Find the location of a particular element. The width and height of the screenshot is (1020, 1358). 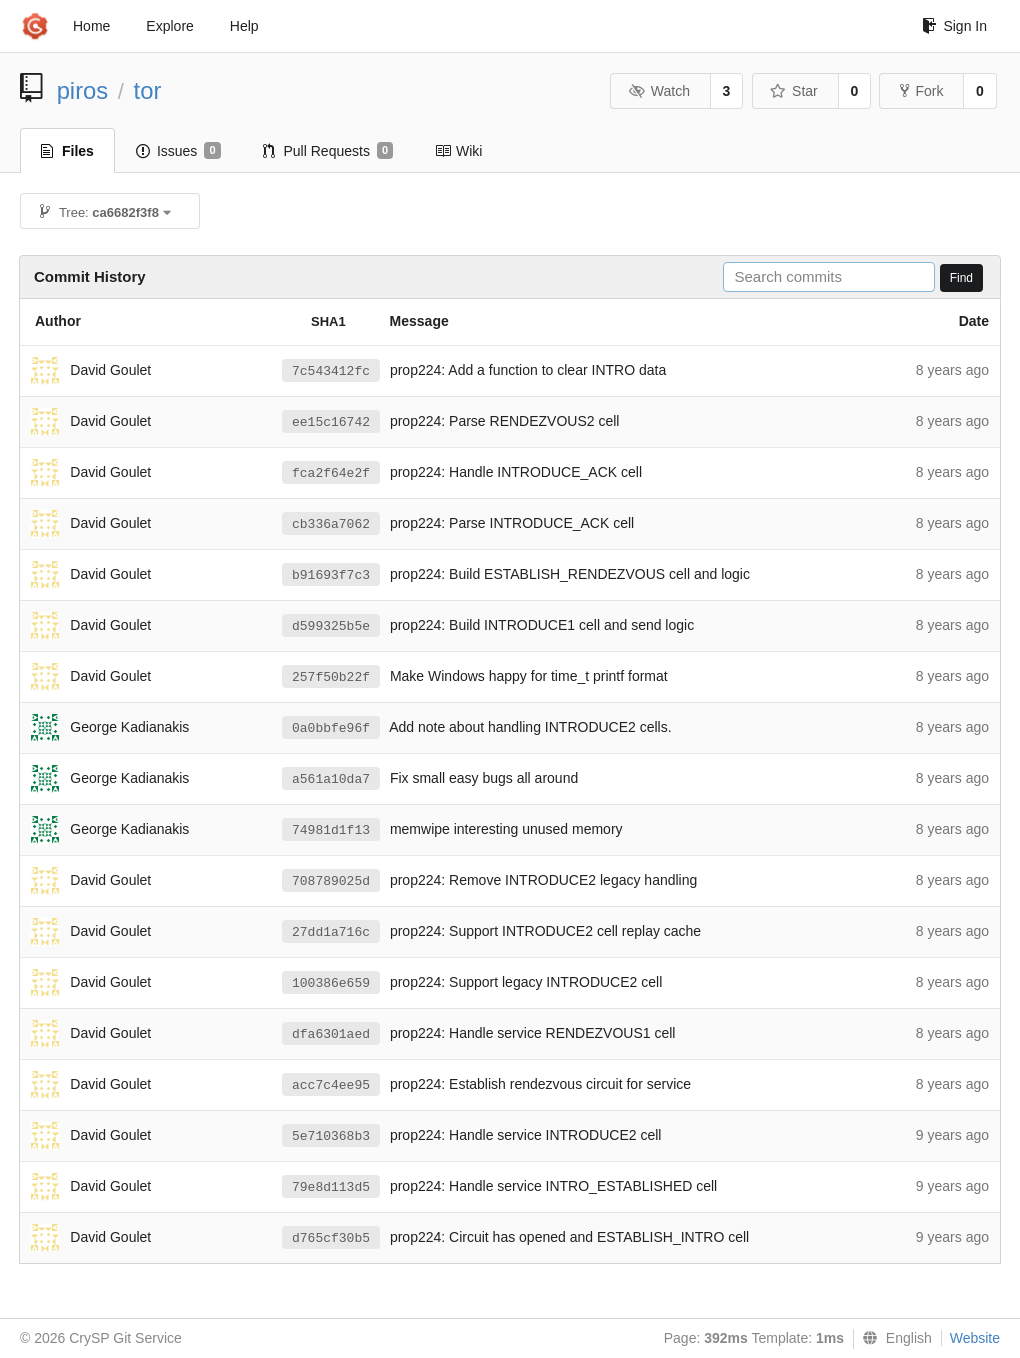

ee15c16742 is located at coordinates (331, 422).